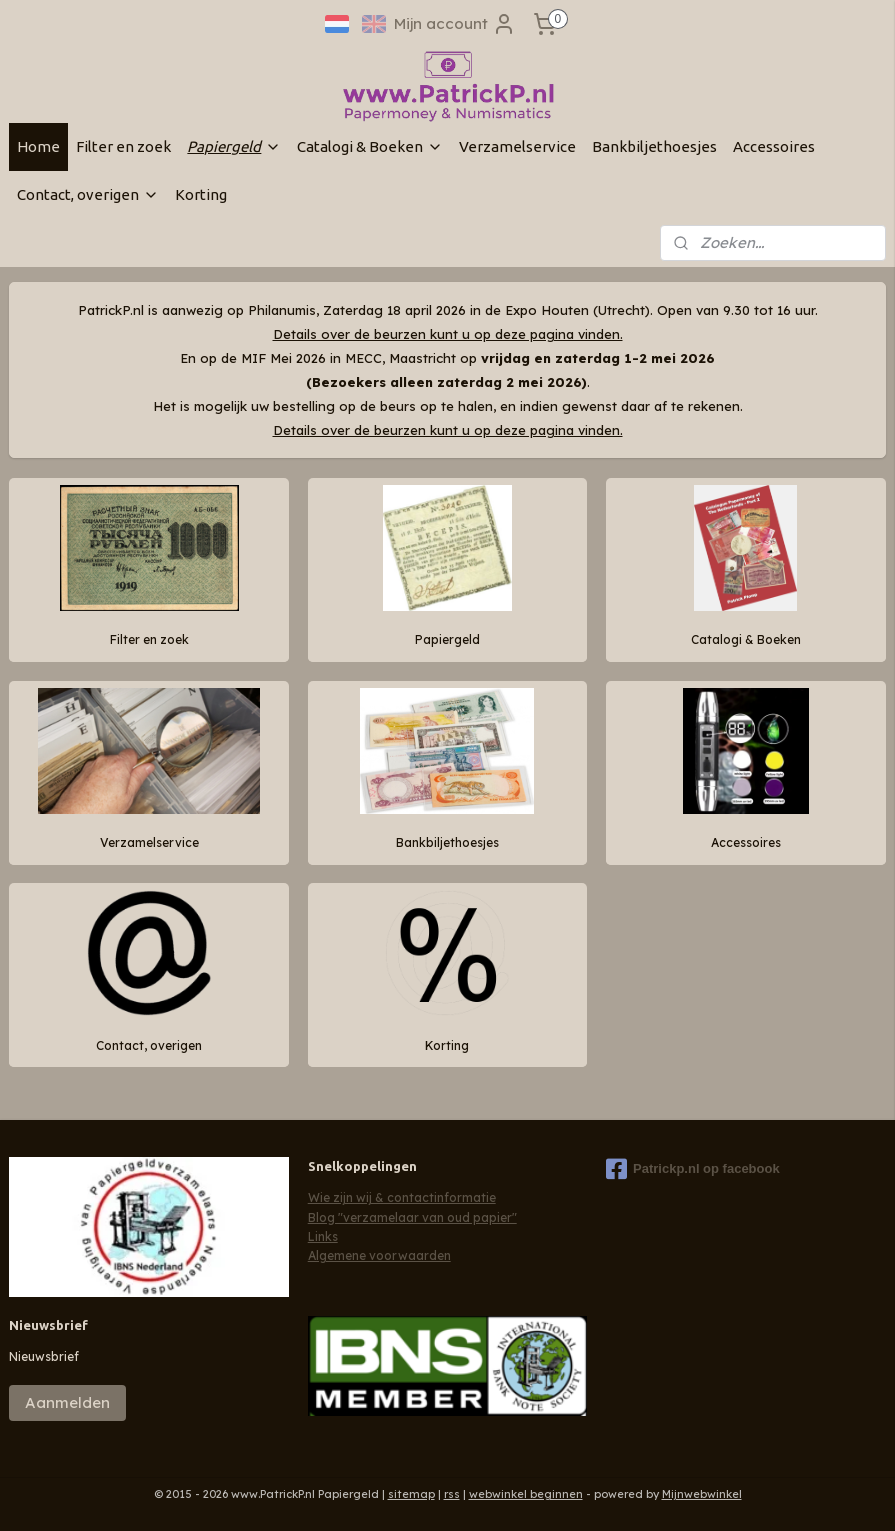 Image resolution: width=895 pixels, height=1531 pixels. I want to click on Home, so click(38, 146).